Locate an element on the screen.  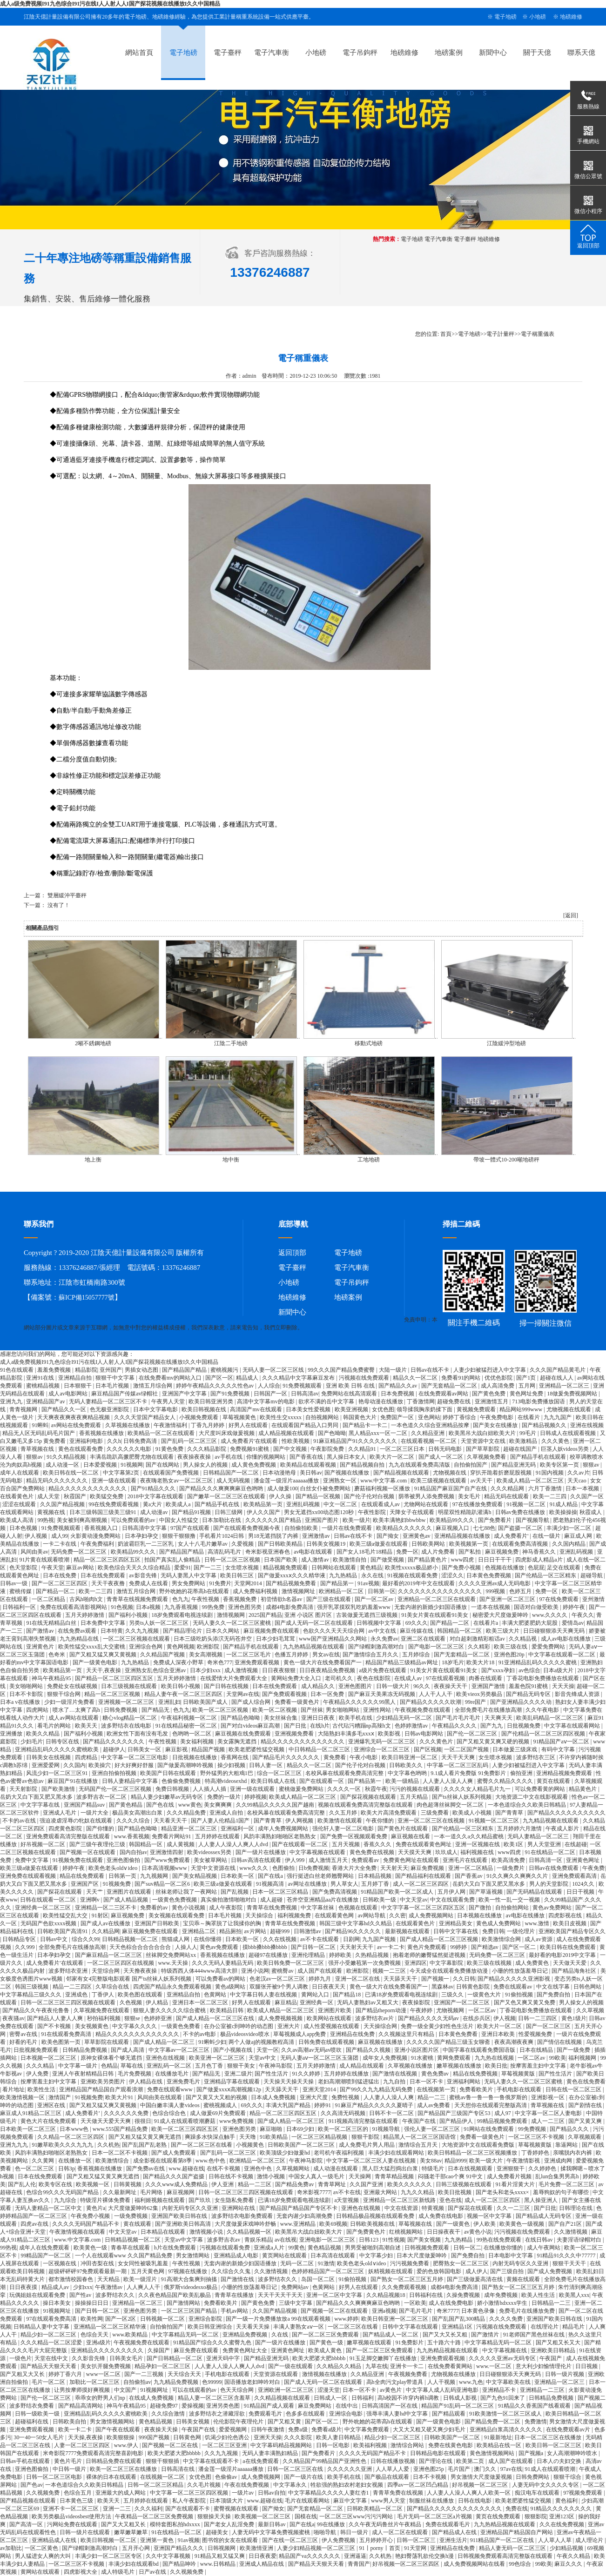
日韩黄视频 is located at coordinates (128, 2184).